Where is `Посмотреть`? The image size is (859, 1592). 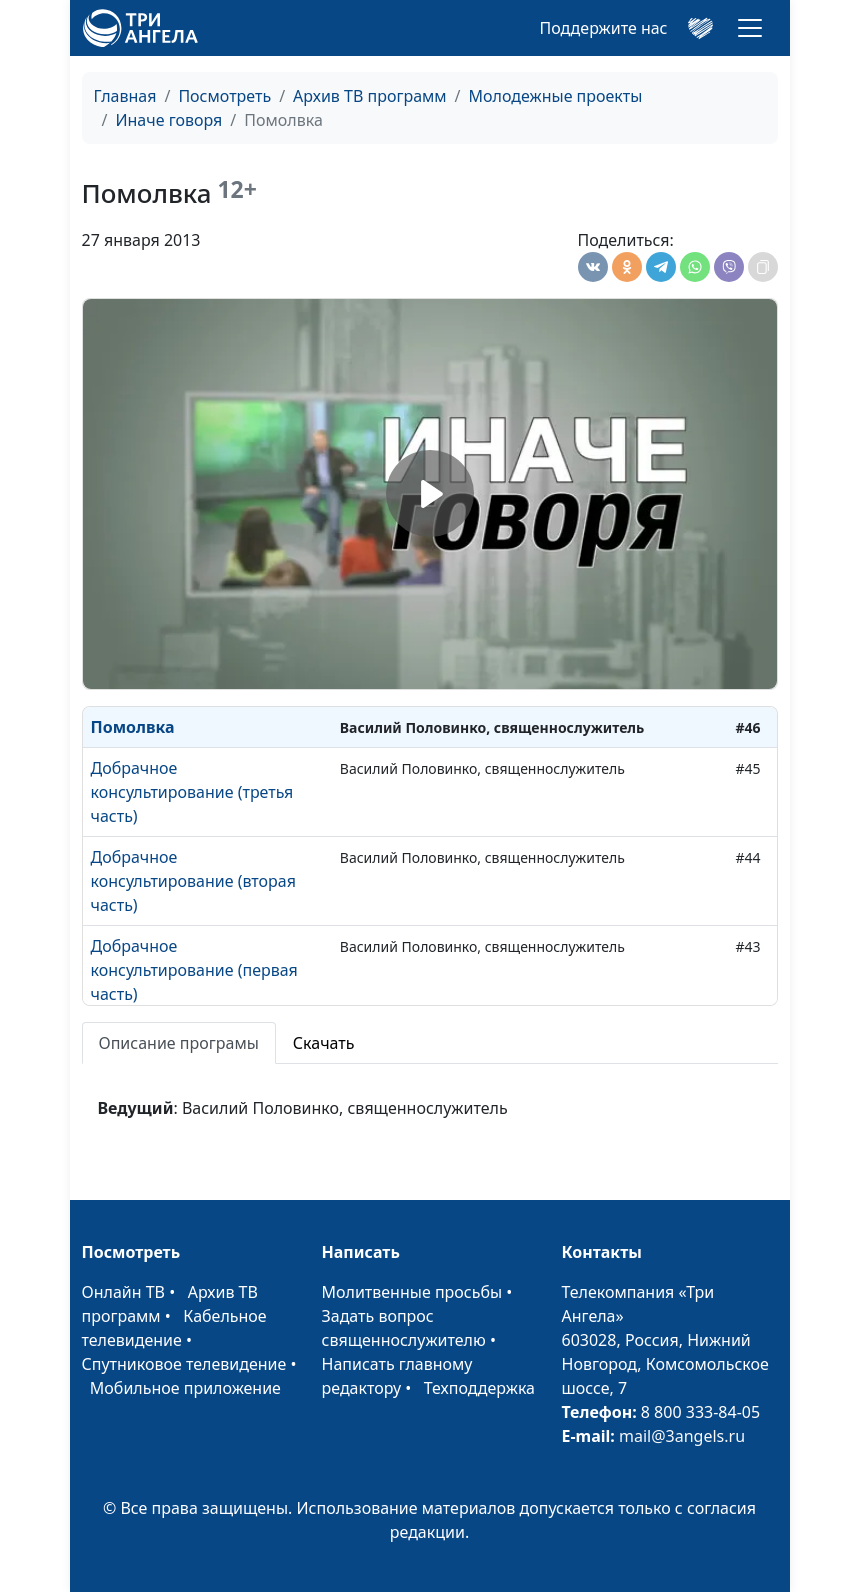
Посмотреть is located at coordinates (224, 96).